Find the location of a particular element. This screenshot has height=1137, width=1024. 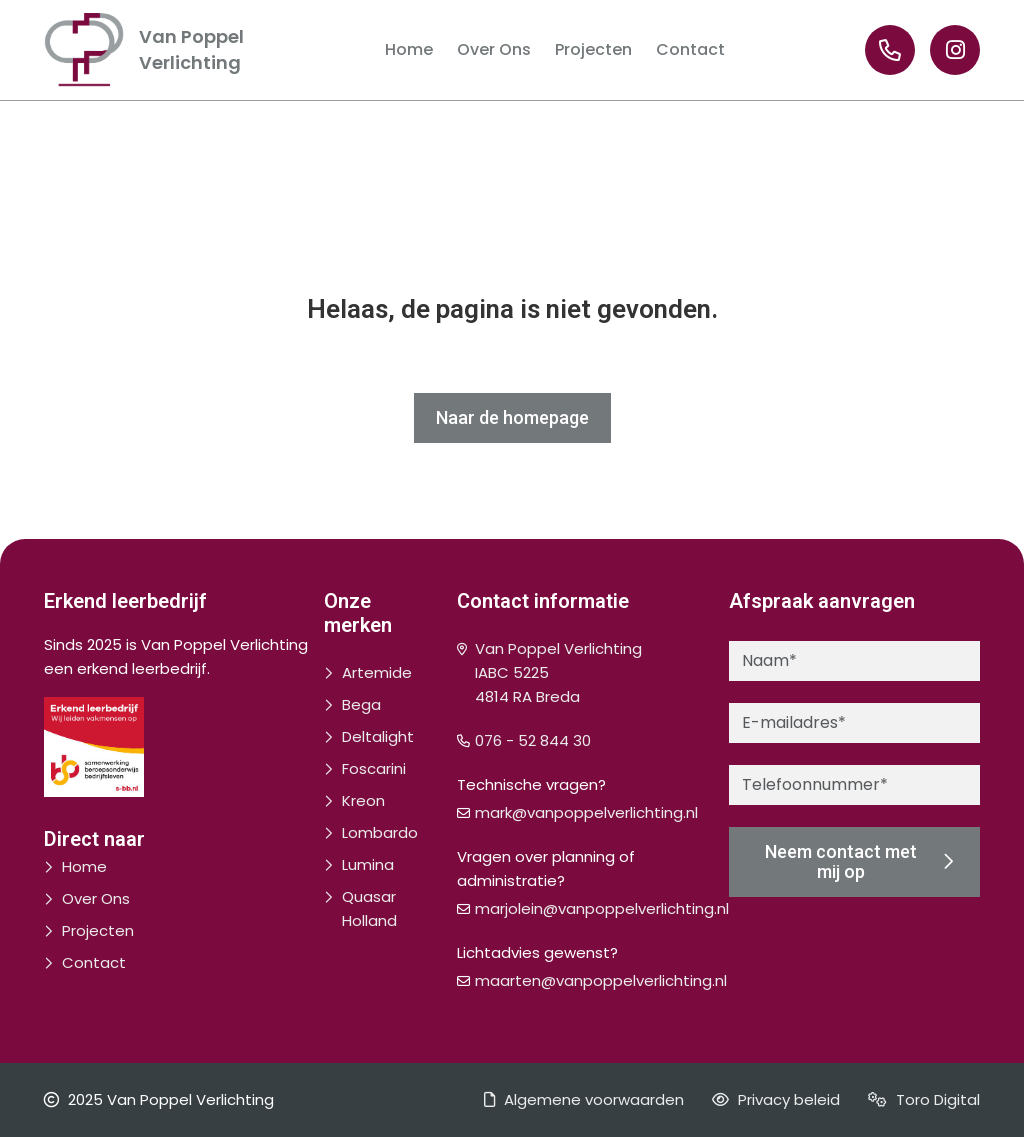

Deltalight is located at coordinates (378, 736).